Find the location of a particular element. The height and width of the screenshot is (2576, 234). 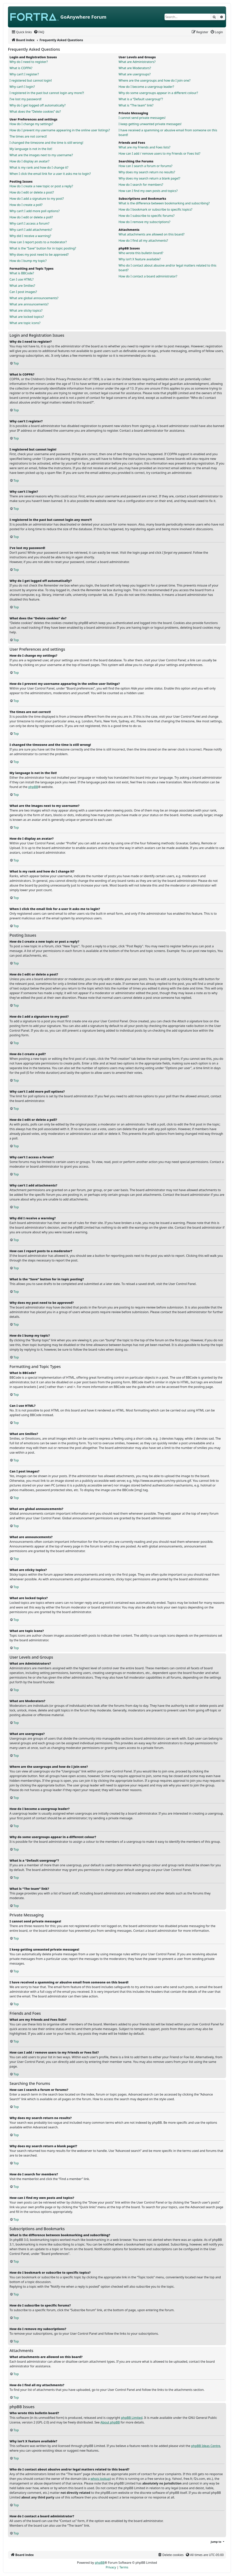

How do I display an avatar? is located at coordinates (29, 161).